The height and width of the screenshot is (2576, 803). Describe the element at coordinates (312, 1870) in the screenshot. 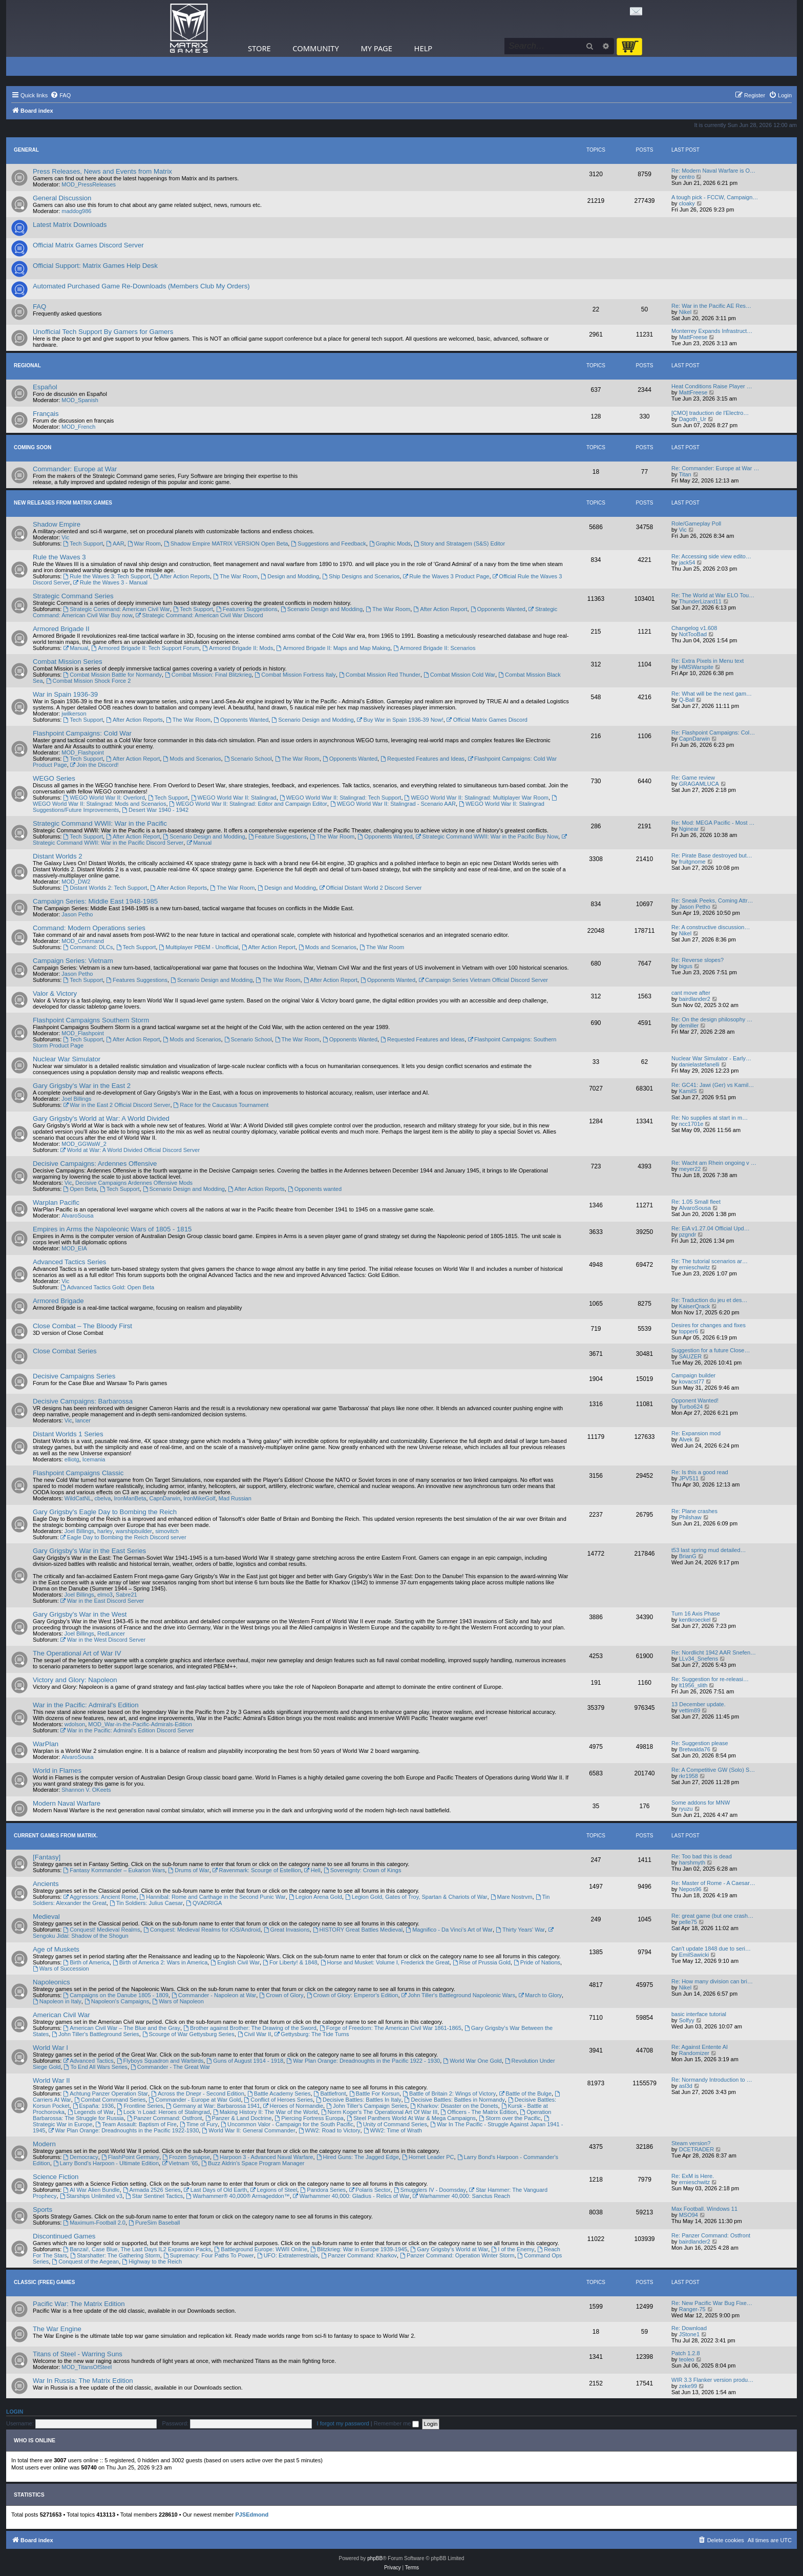

I see `Hell` at that location.